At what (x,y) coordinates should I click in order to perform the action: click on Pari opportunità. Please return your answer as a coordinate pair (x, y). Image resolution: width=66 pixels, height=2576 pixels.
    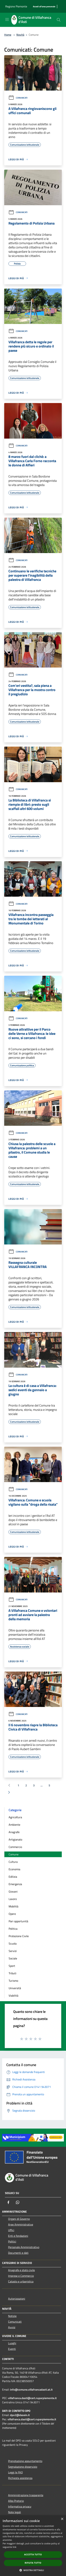
    Looking at the image, I should click on (18, 1921).